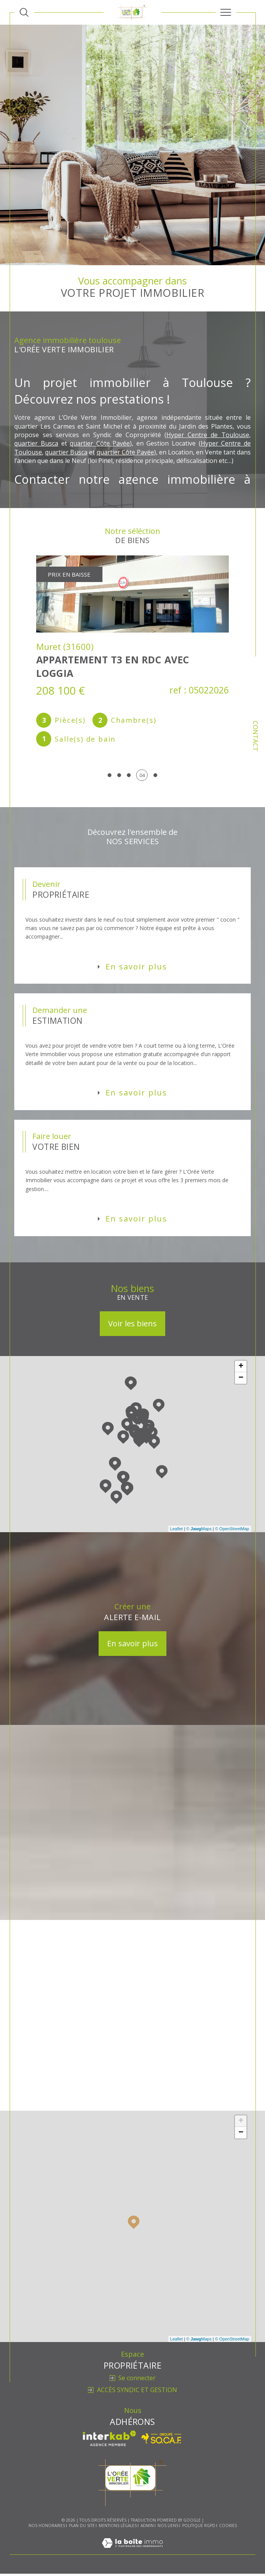 The width and height of the screenshot is (265, 2576). I want to click on Leaflet, so click(176, 1531).